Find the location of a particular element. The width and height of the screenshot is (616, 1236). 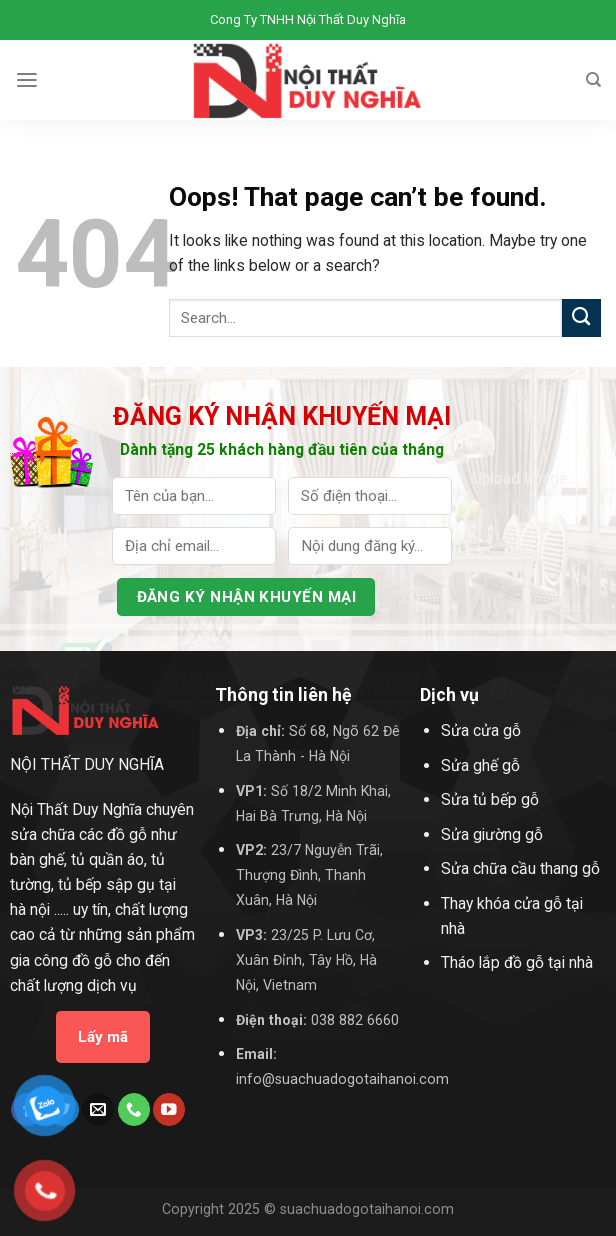

[Follow on YouTube] is located at coordinates (169, 1109).